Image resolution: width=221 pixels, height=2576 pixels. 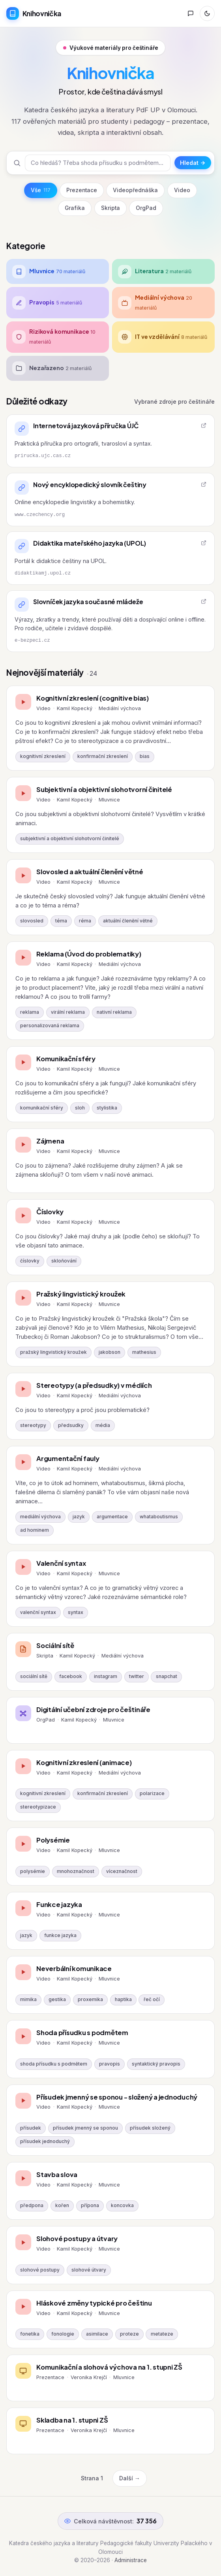 I want to click on Argumentační fauly, so click(x=67, y=1458).